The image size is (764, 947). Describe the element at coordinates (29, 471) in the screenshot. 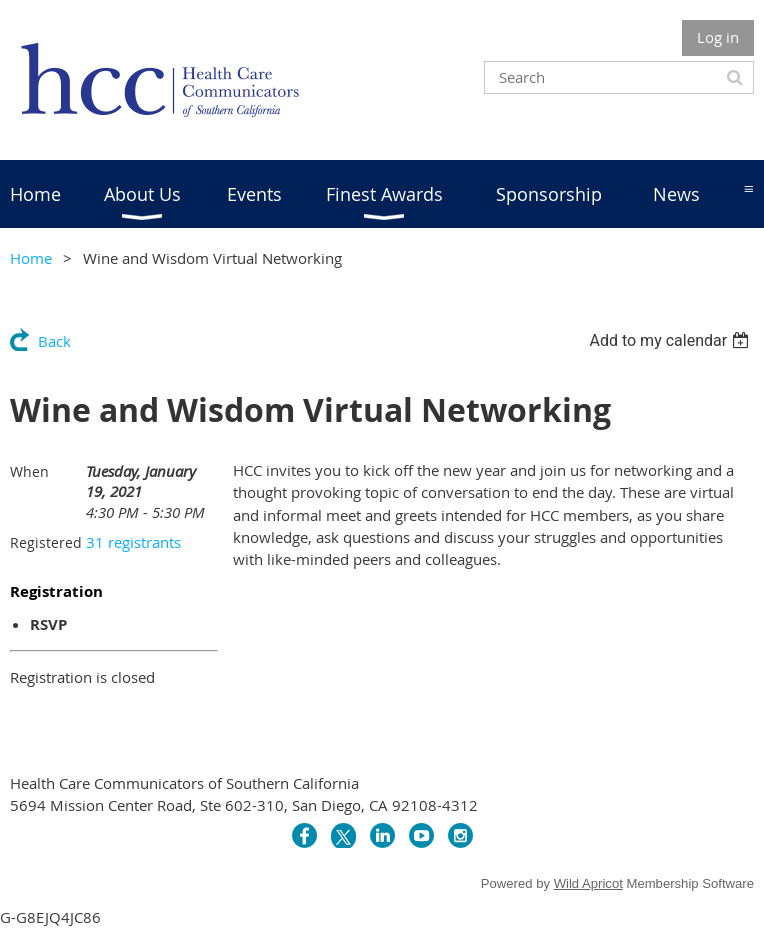

I see `When` at that location.